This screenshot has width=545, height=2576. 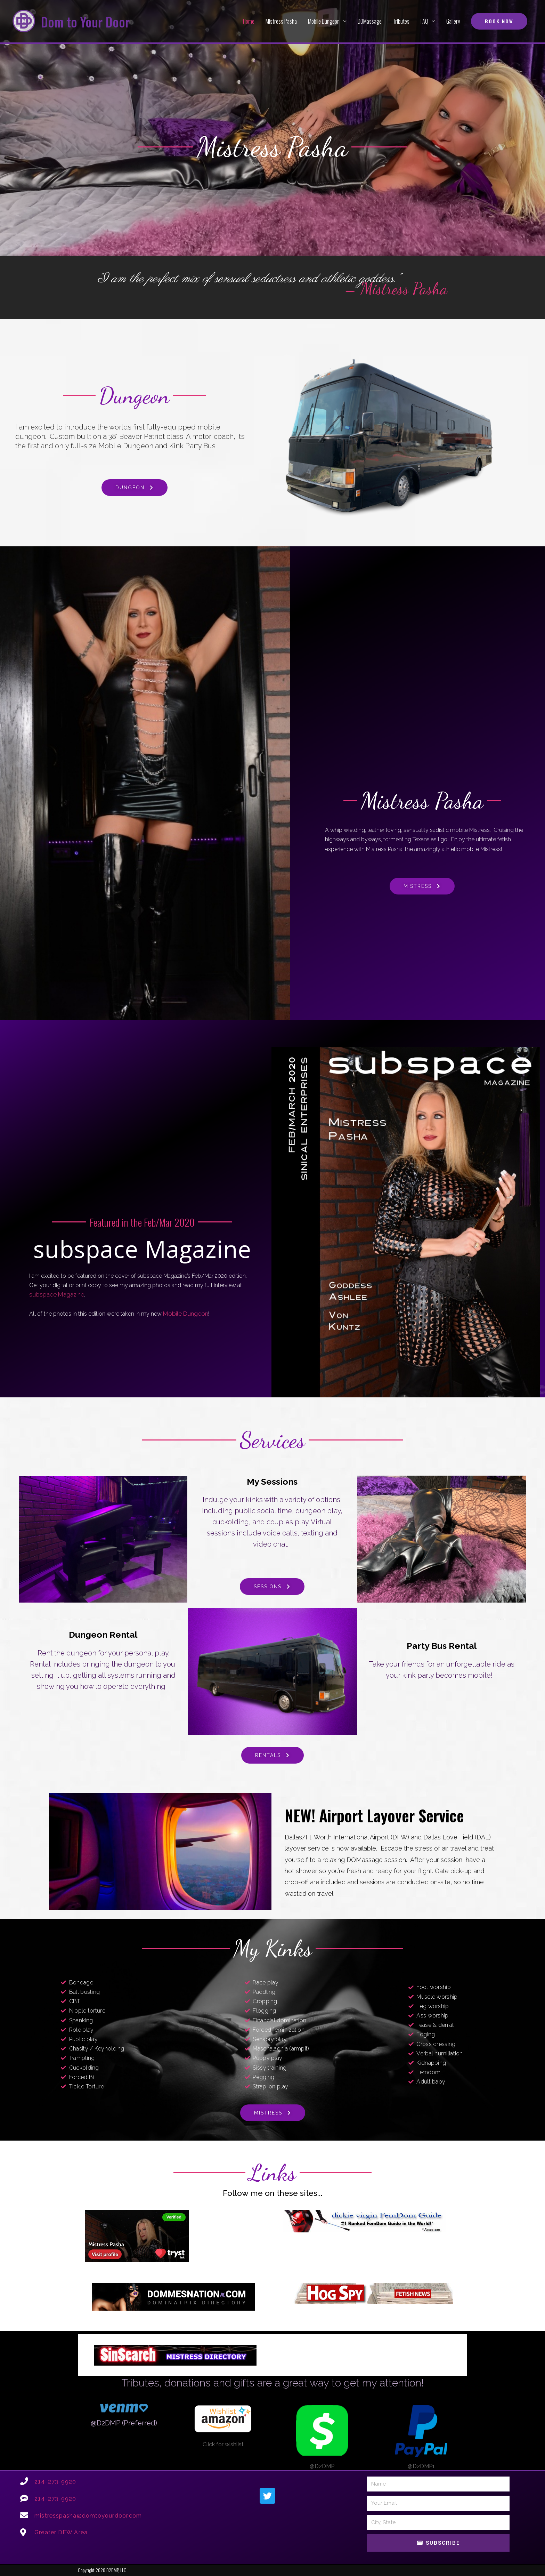 What do you see at coordinates (23, 20) in the screenshot?
I see `[Dom to Your Door]` at bounding box center [23, 20].